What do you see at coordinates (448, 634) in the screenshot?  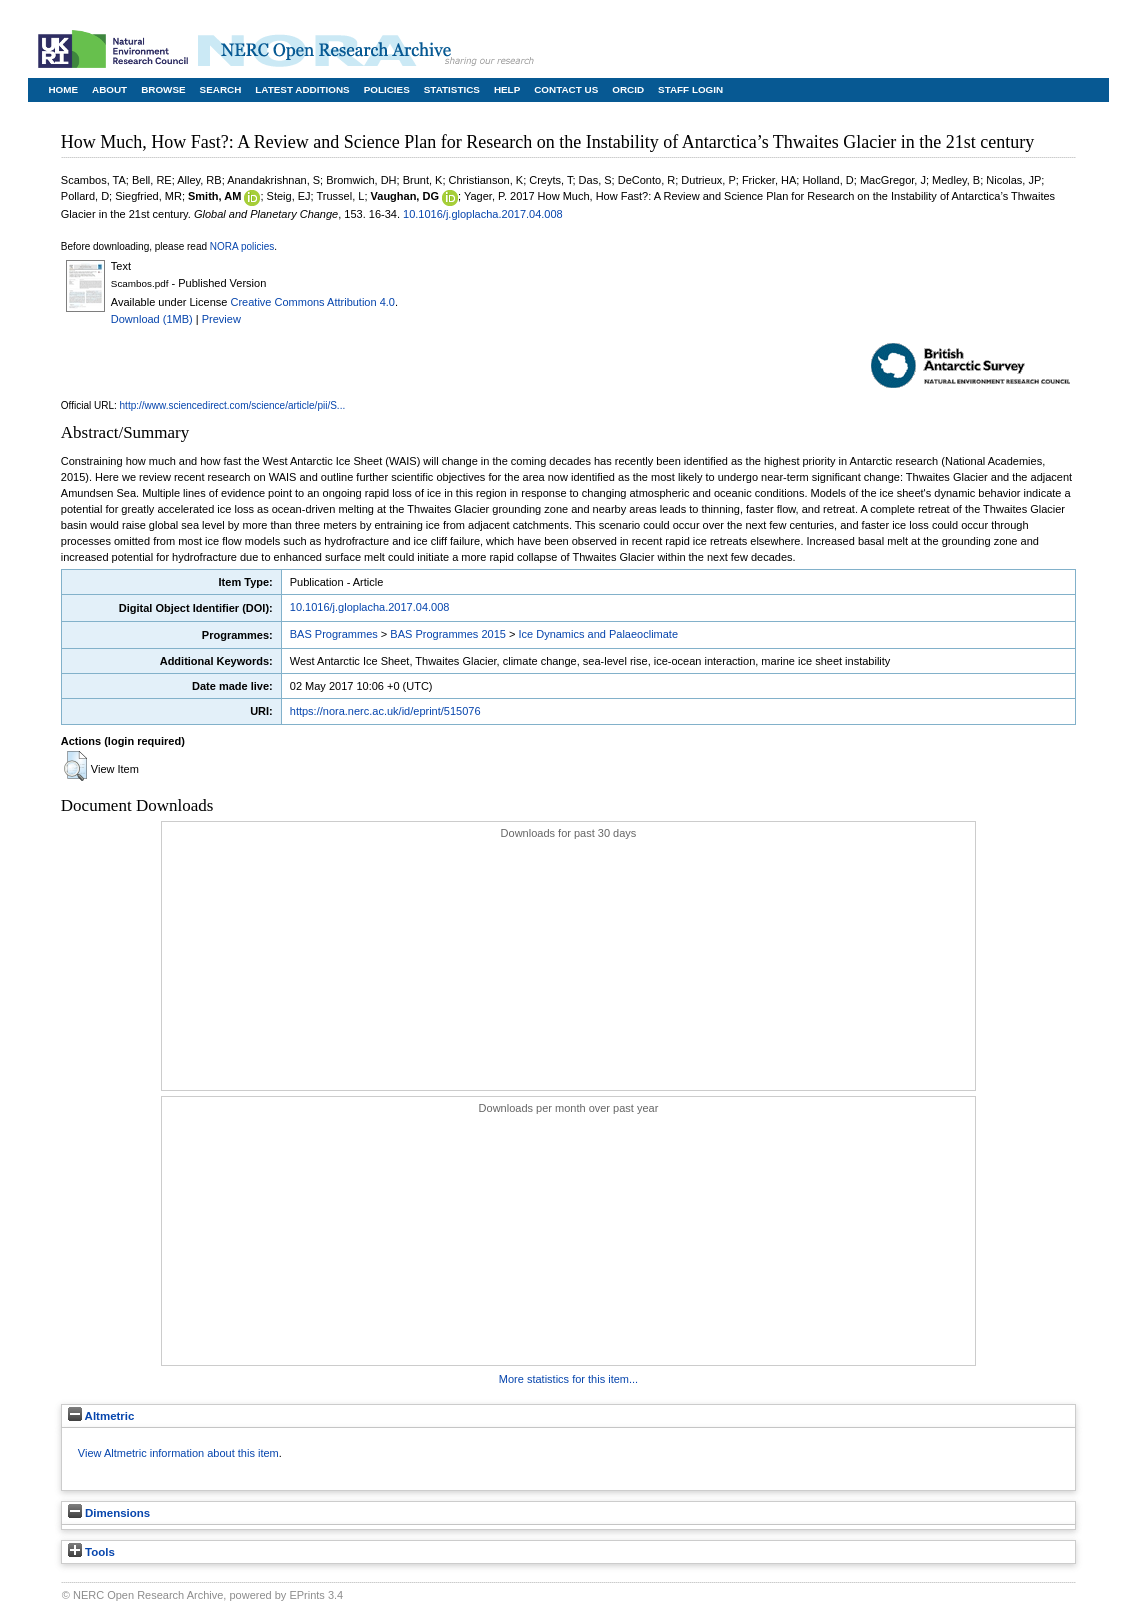 I see `BAS Programmes 2015` at bounding box center [448, 634].